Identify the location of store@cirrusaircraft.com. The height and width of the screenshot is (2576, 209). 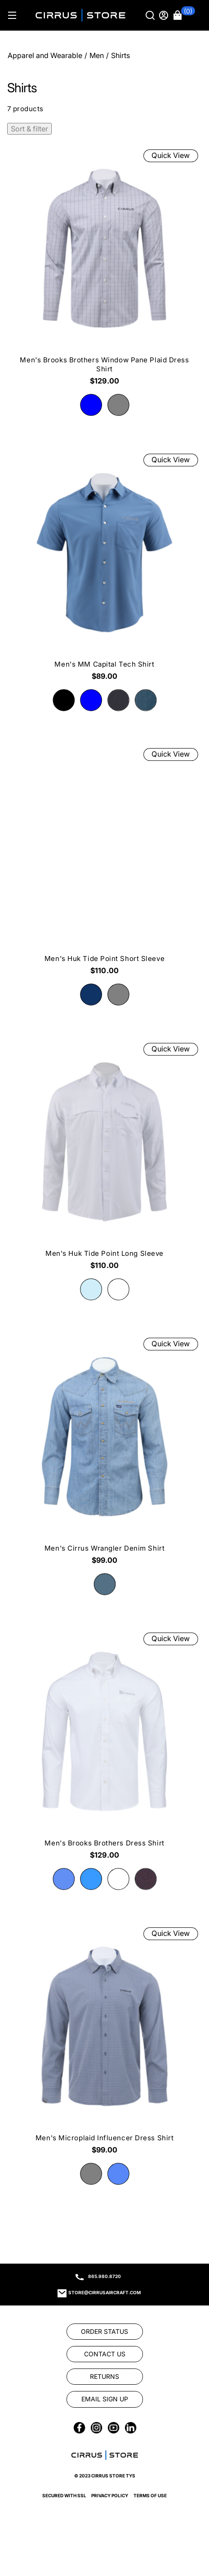
(104, 2292).